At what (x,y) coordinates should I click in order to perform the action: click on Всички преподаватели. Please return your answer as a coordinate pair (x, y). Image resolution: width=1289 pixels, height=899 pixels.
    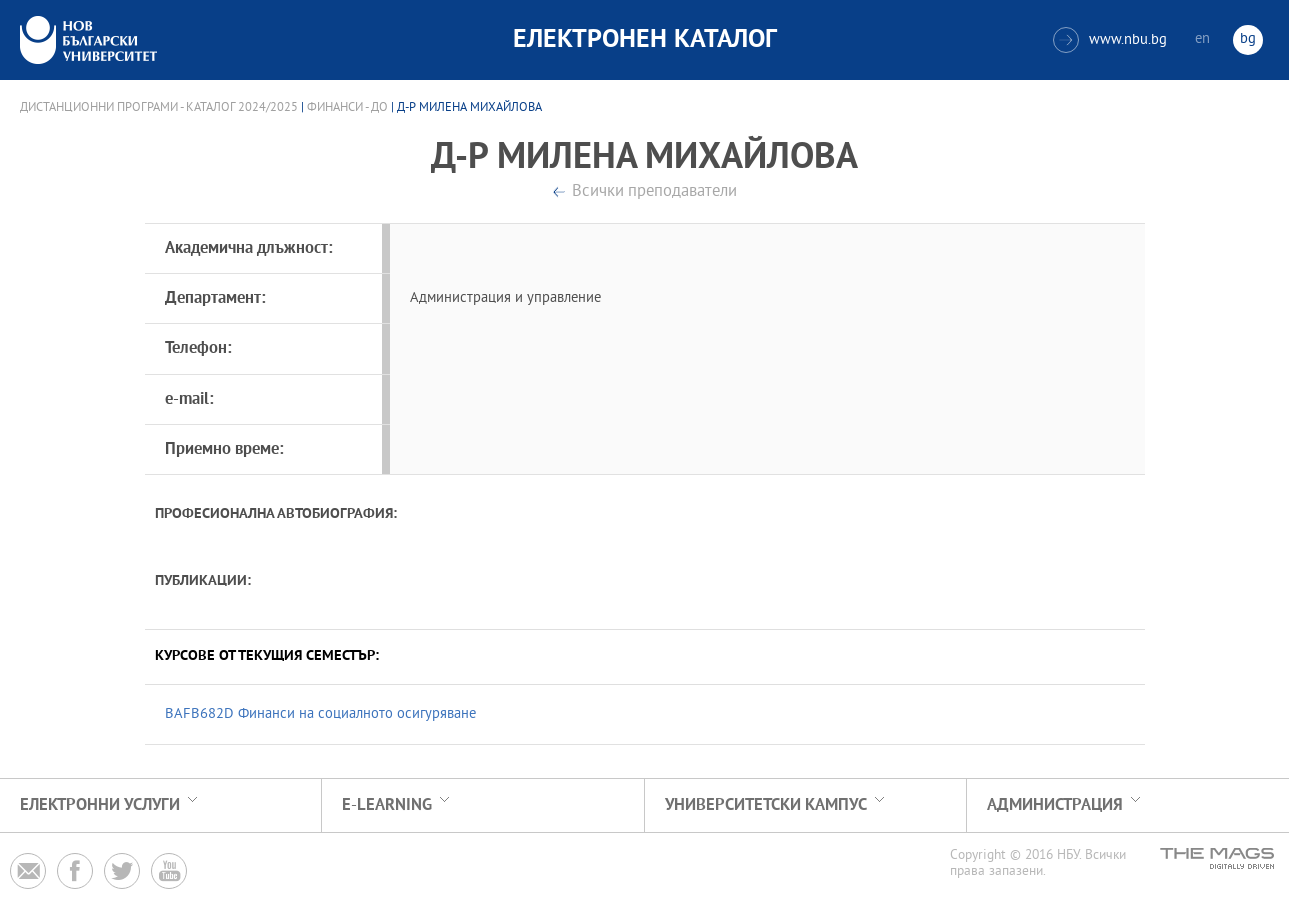
    Looking at the image, I should click on (654, 192).